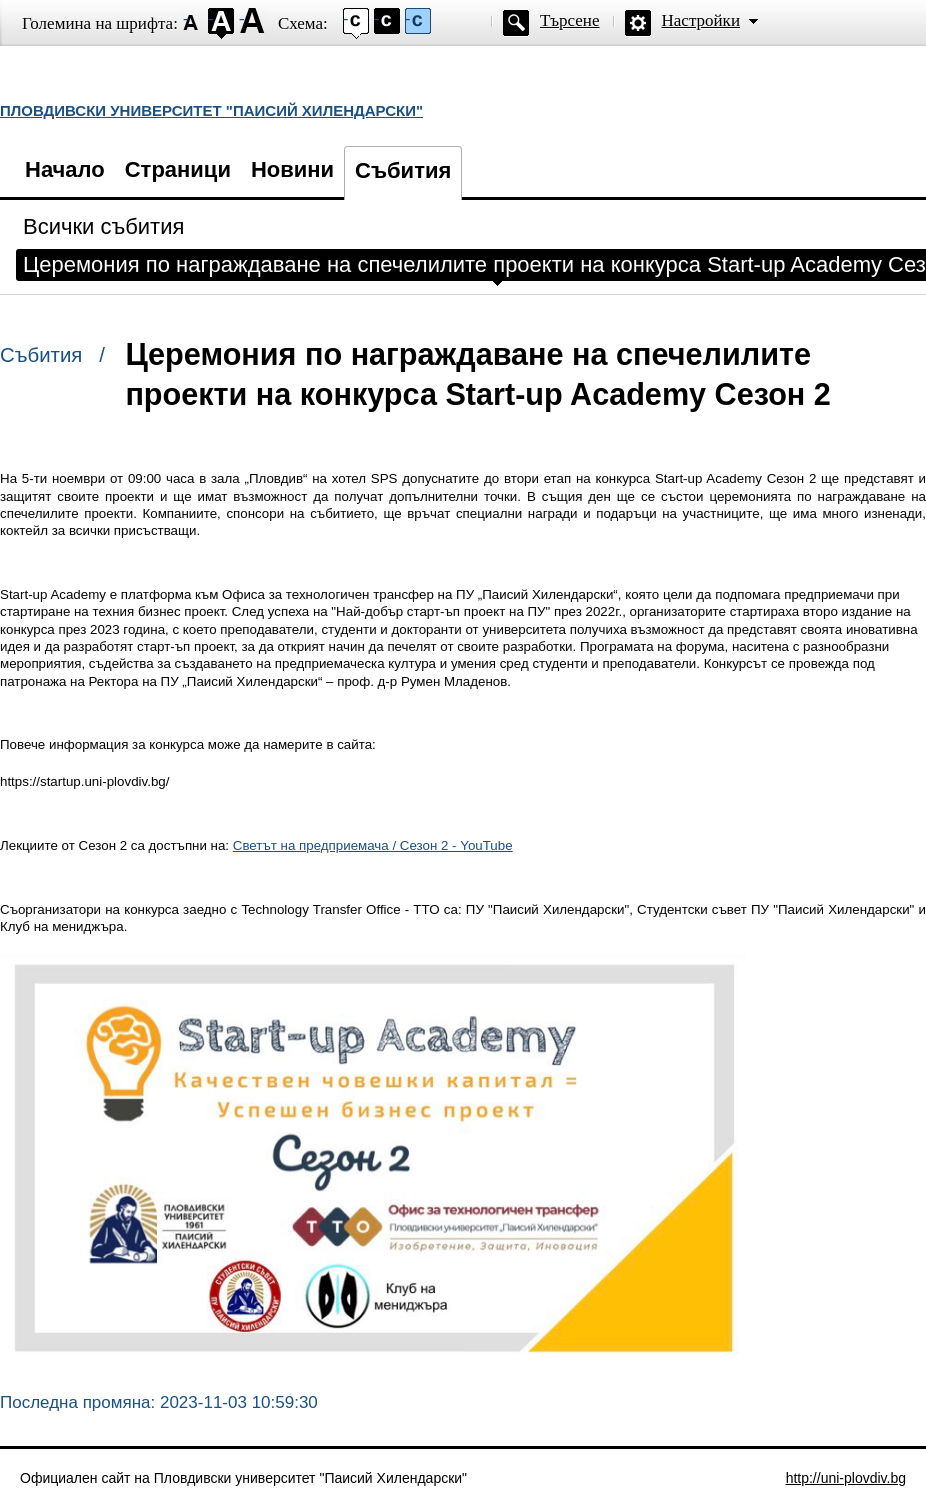  What do you see at coordinates (84, 781) in the screenshot?
I see `https://startup.uni-plovdiv.bg/` at bounding box center [84, 781].